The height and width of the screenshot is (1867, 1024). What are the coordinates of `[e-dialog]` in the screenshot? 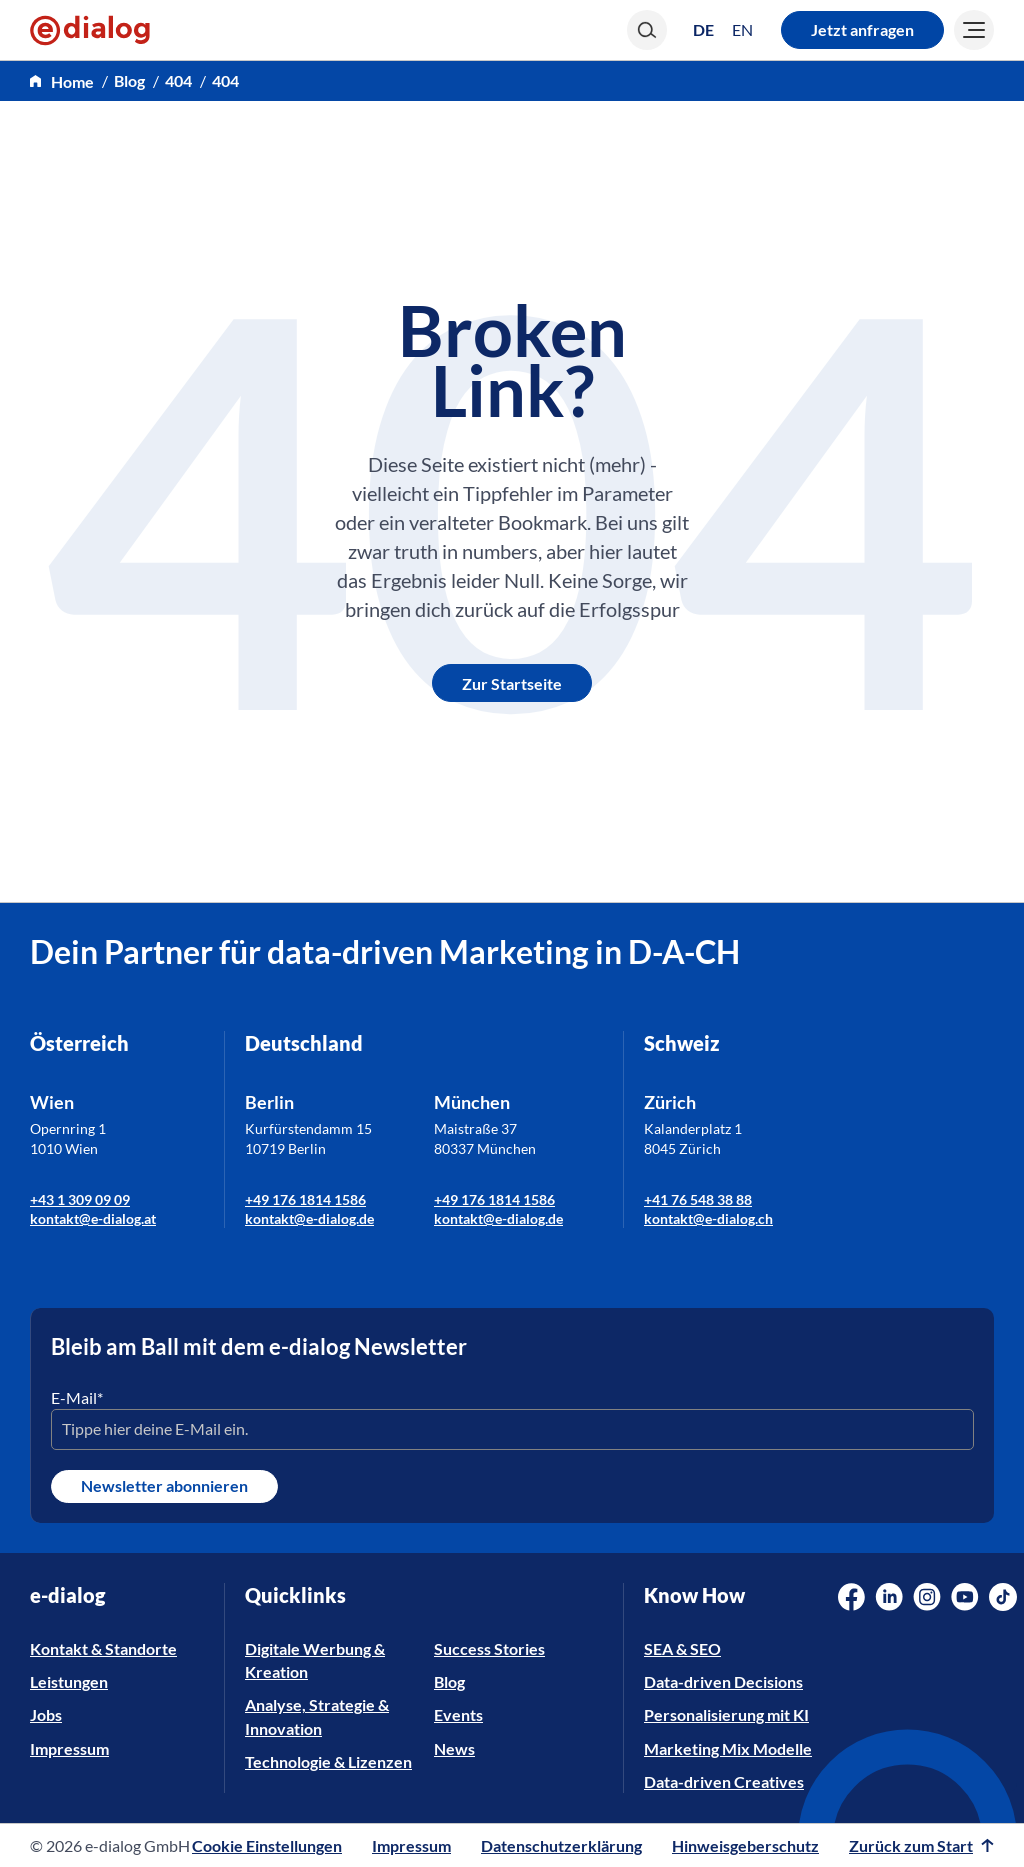 It's located at (90, 30).